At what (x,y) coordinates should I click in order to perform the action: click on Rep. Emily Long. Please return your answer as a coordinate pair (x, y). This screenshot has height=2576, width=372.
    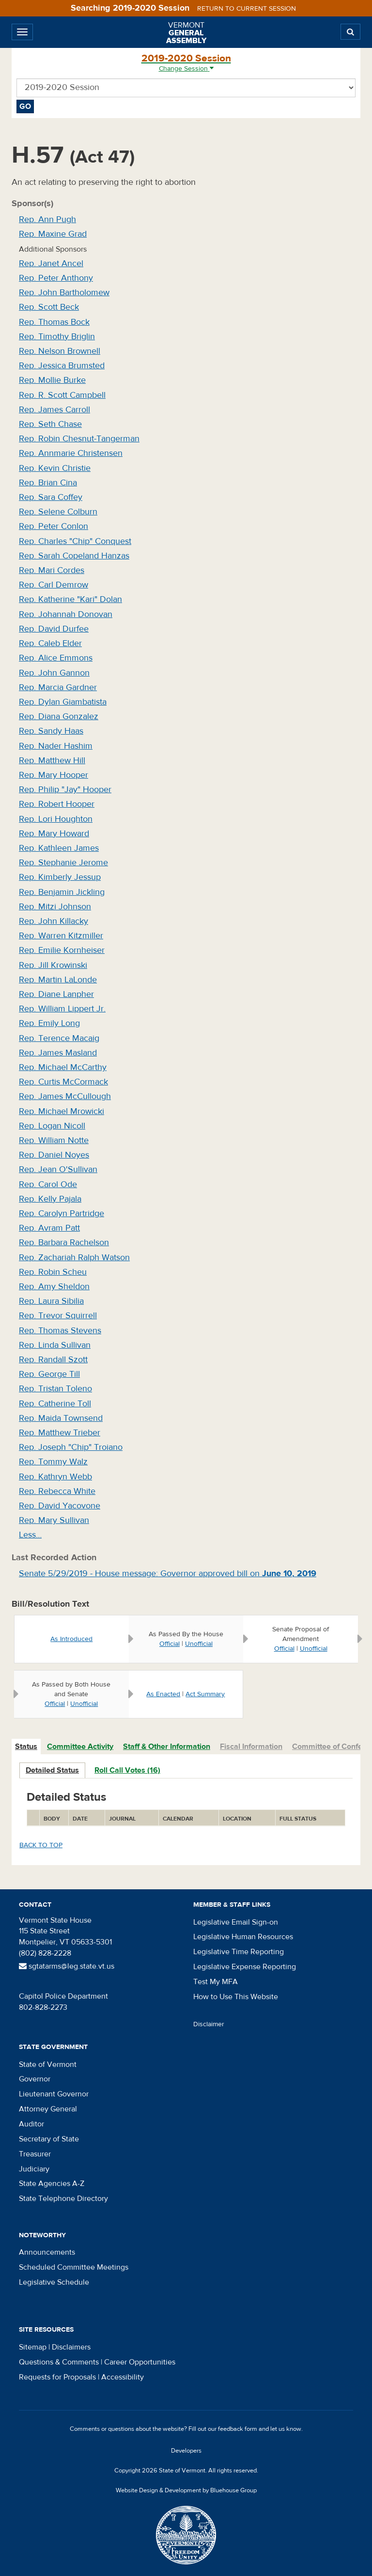
    Looking at the image, I should click on (49, 1023).